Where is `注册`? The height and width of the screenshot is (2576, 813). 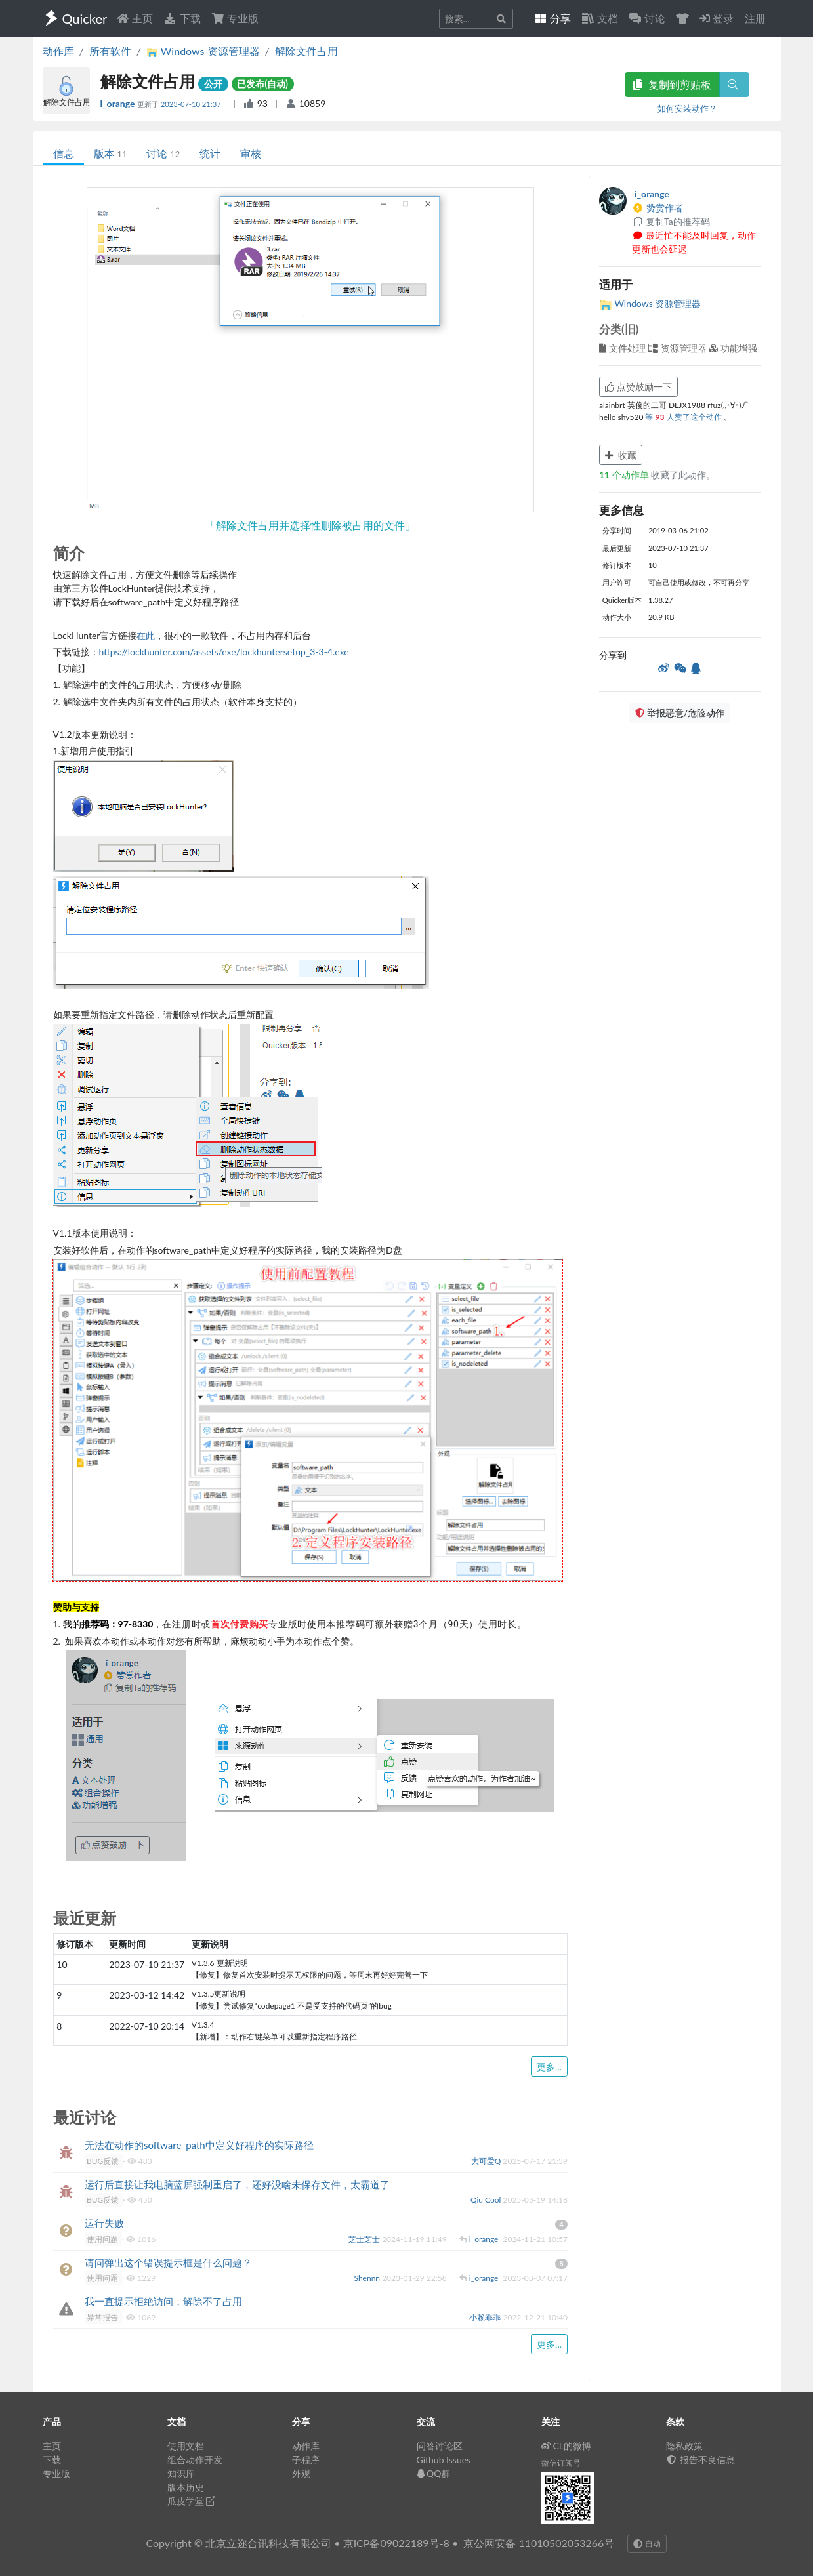
注册 is located at coordinates (755, 18).